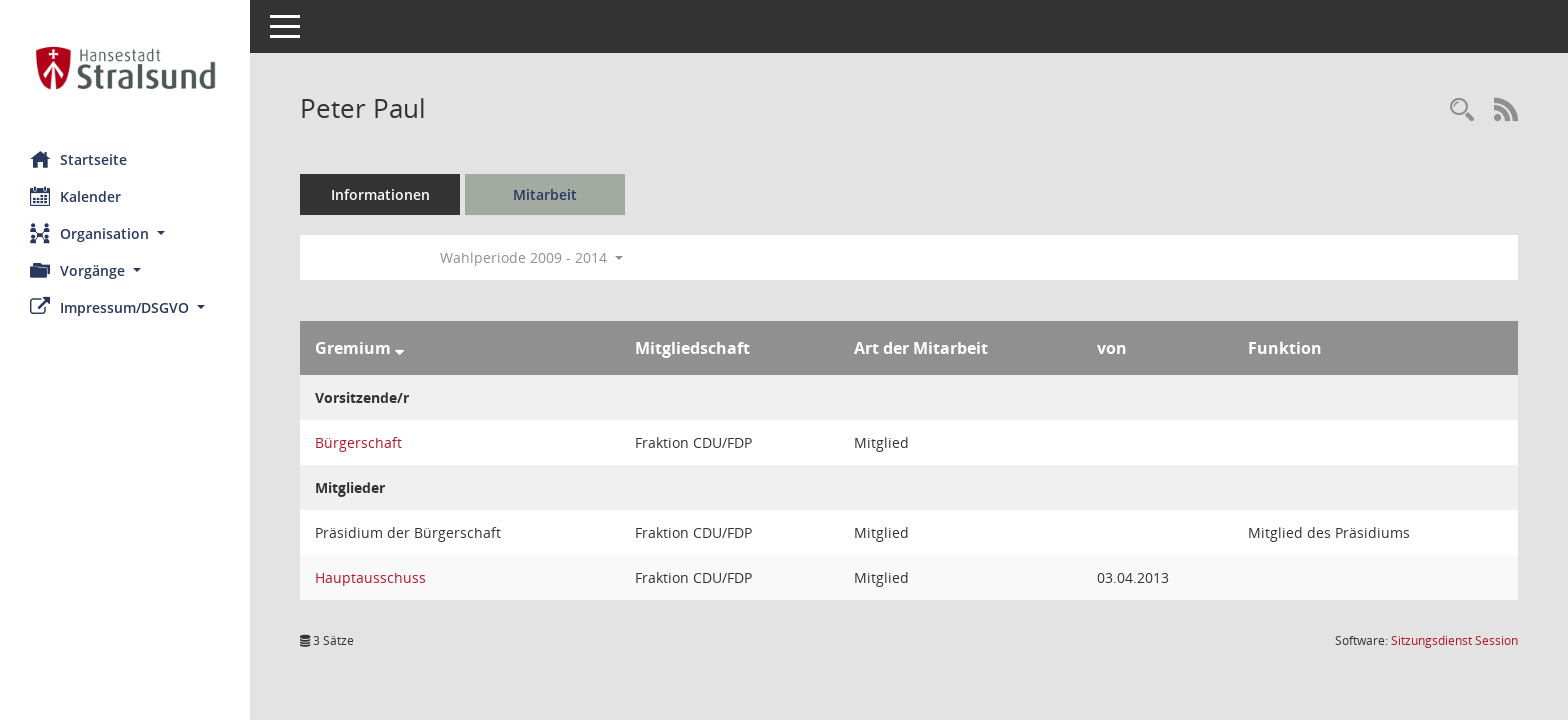 This screenshot has height=720, width=1568. What do you see at coordinates (1454, 640) in the screenshot?
I see `Sitzungsdienst` at bounding box center [1454, 640].